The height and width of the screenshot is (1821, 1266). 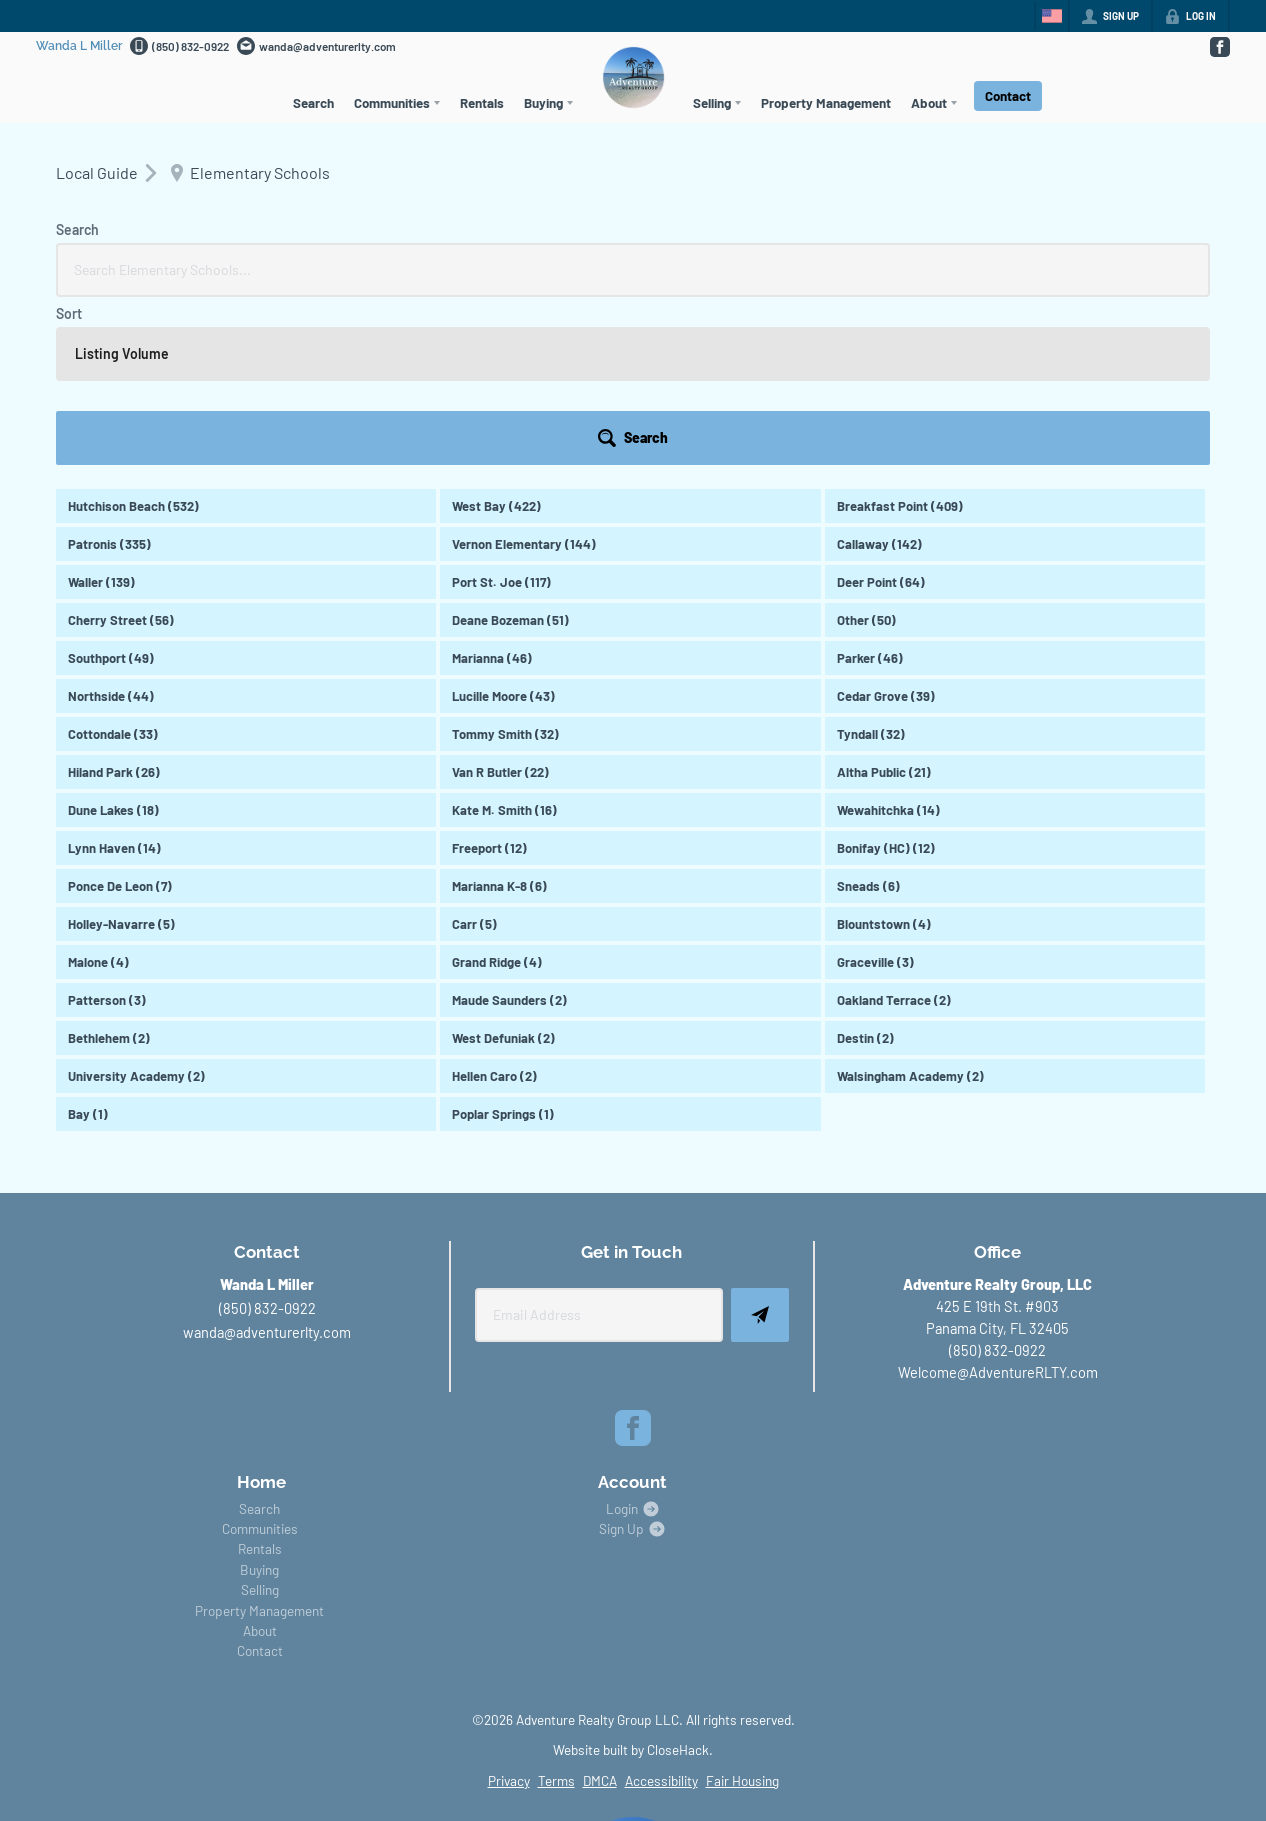 What do you see at coordinates (113, 642) in the screenshot?
I see `Dune Lakes (18)` at bounding box center [113, 642].